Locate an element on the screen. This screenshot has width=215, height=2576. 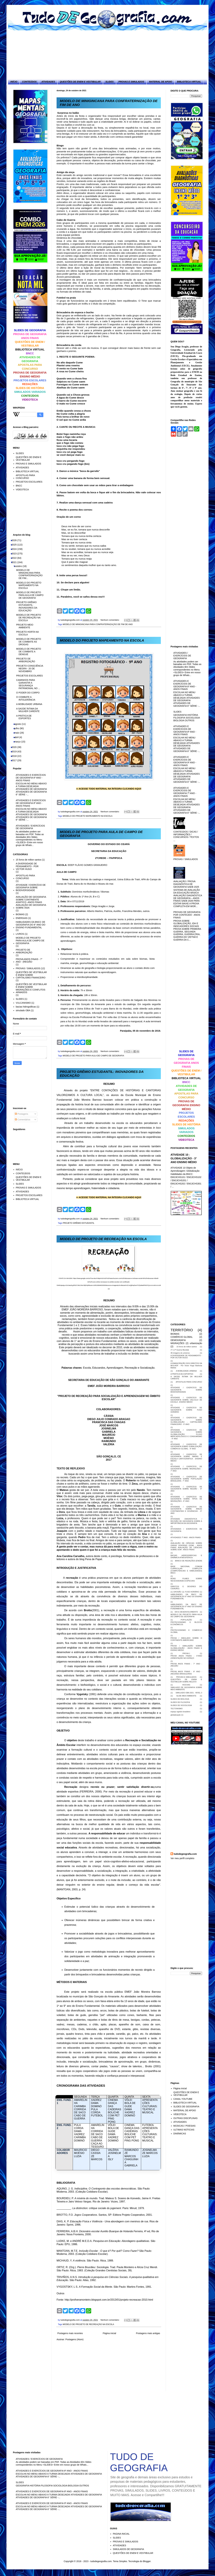
2018 is located at coordinates (15, 756).